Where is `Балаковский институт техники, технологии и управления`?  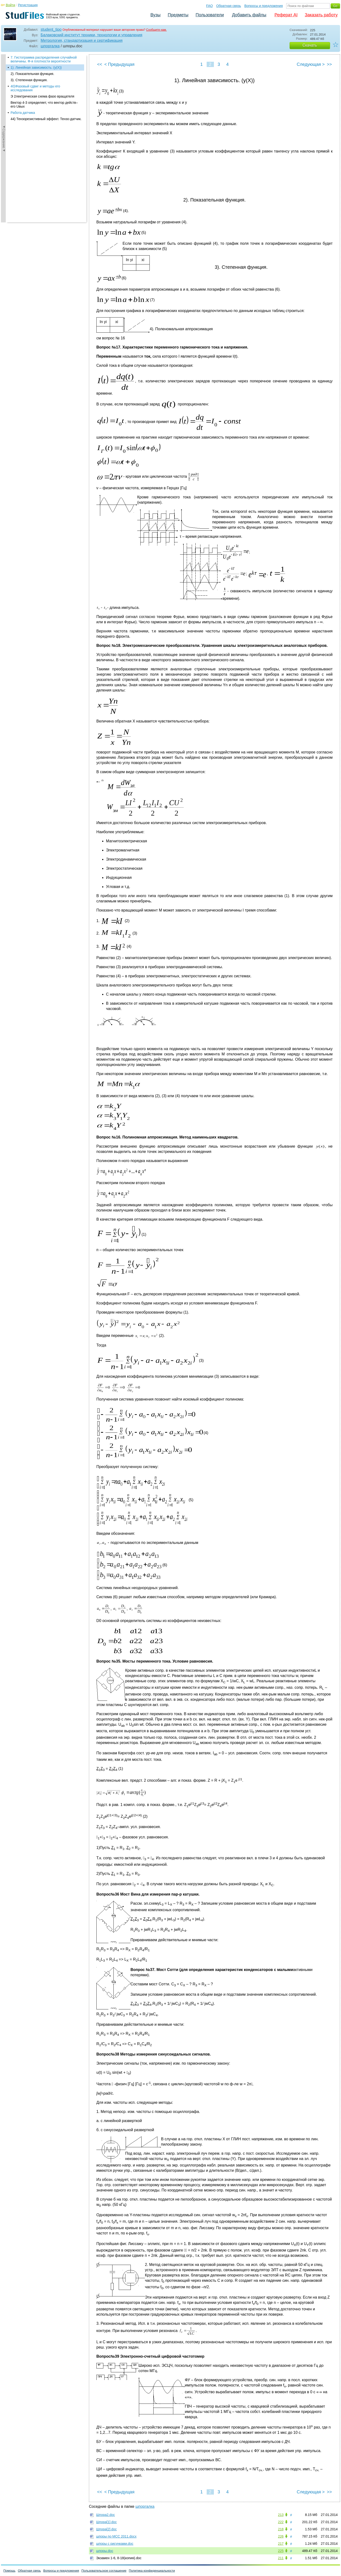
Балаковский институт техники, технологии и управления is located at coordinates (91, 35).